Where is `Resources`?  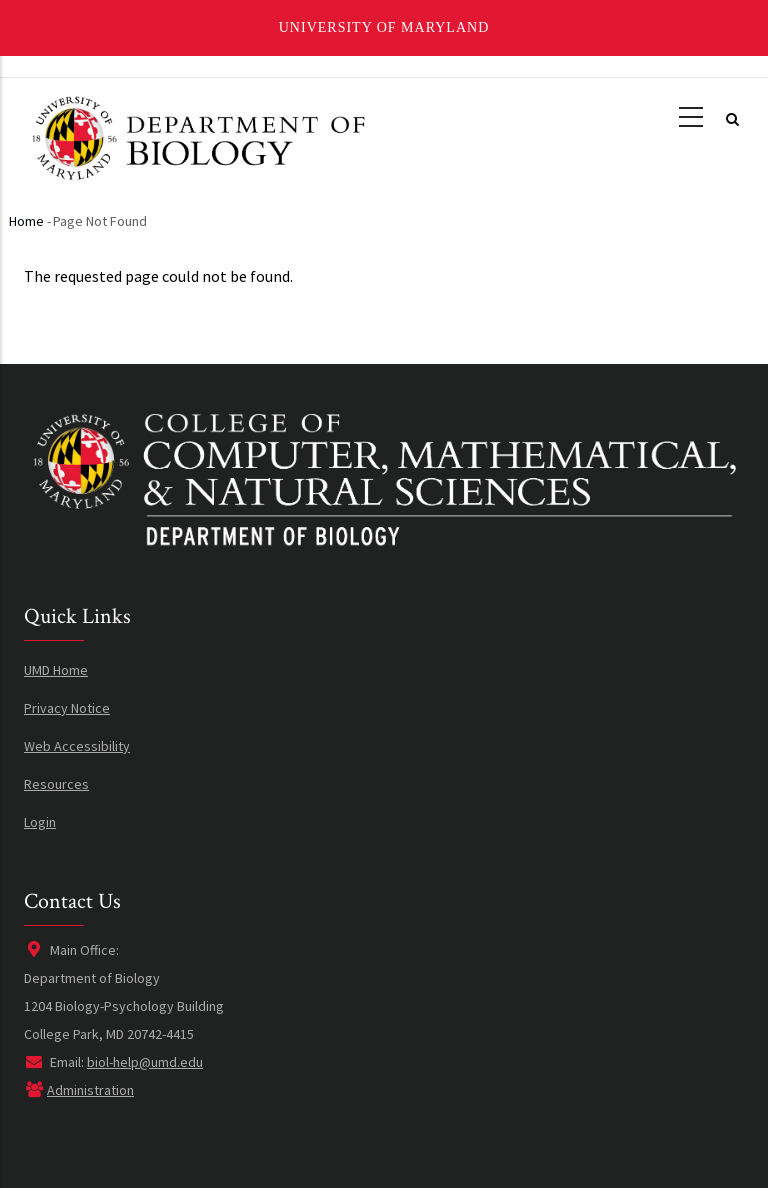
Resources is located at coordinates (56, 784).